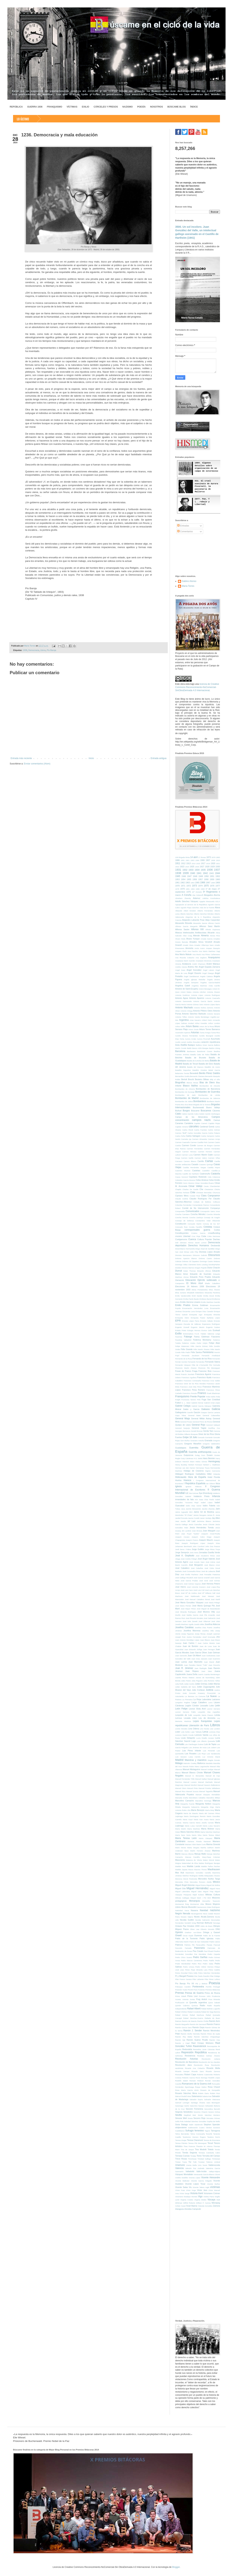 The image size is (233, 2576). Describe the element at coordinates (214, 2003) in the screenshot. I see `Quico Sabaté` at that location.